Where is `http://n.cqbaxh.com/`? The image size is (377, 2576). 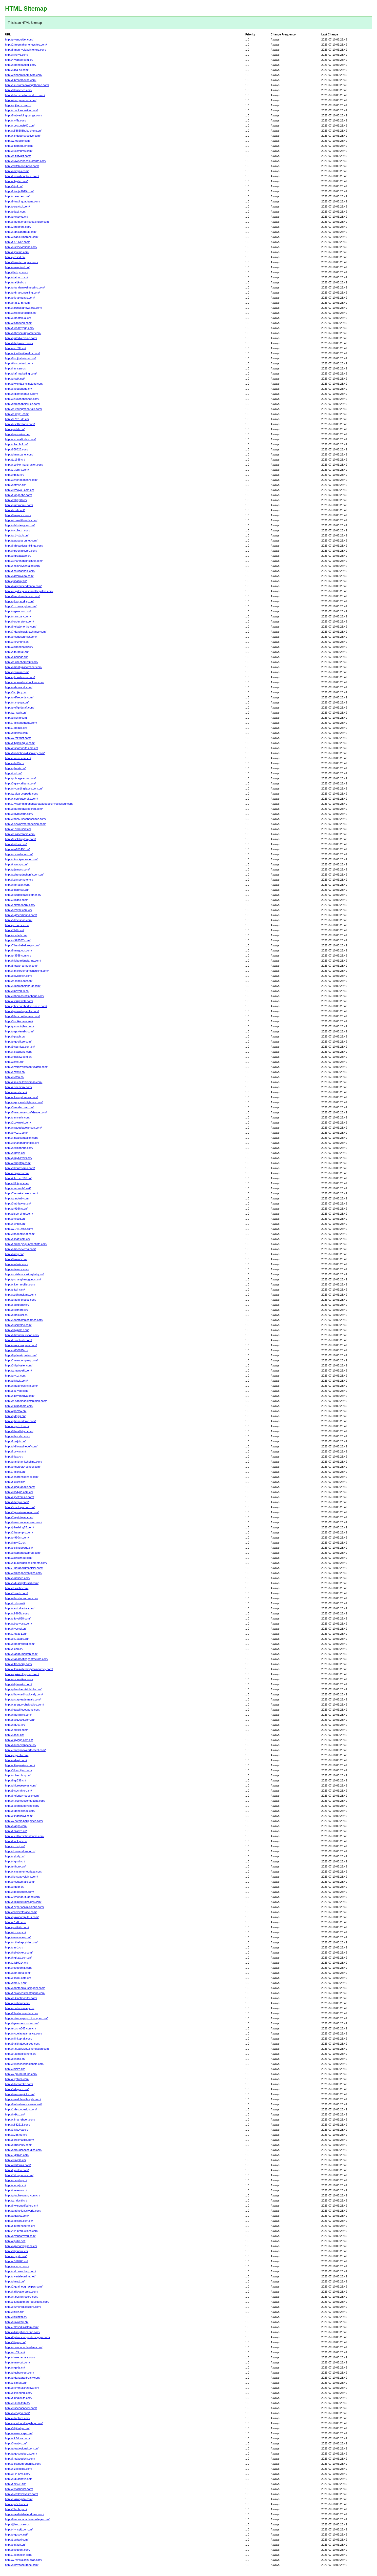 http://n.cqbaxh.com/ is located at coordinates (17, 530).